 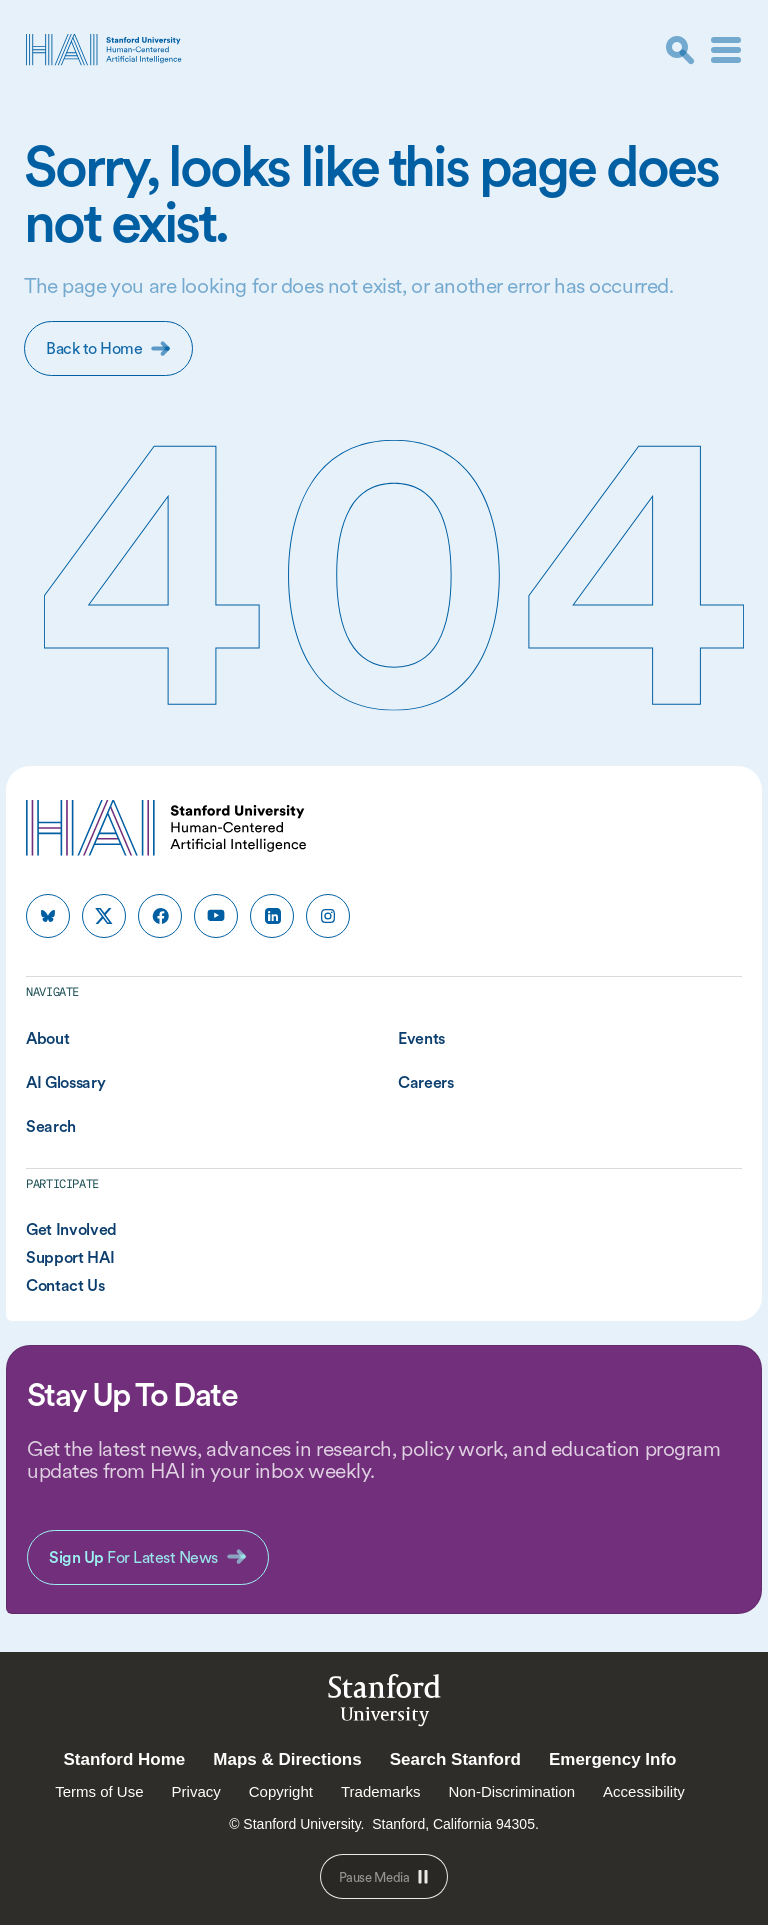 I want to click on [HAI Stanford HAI on instagram], so click(x=328, y=916).